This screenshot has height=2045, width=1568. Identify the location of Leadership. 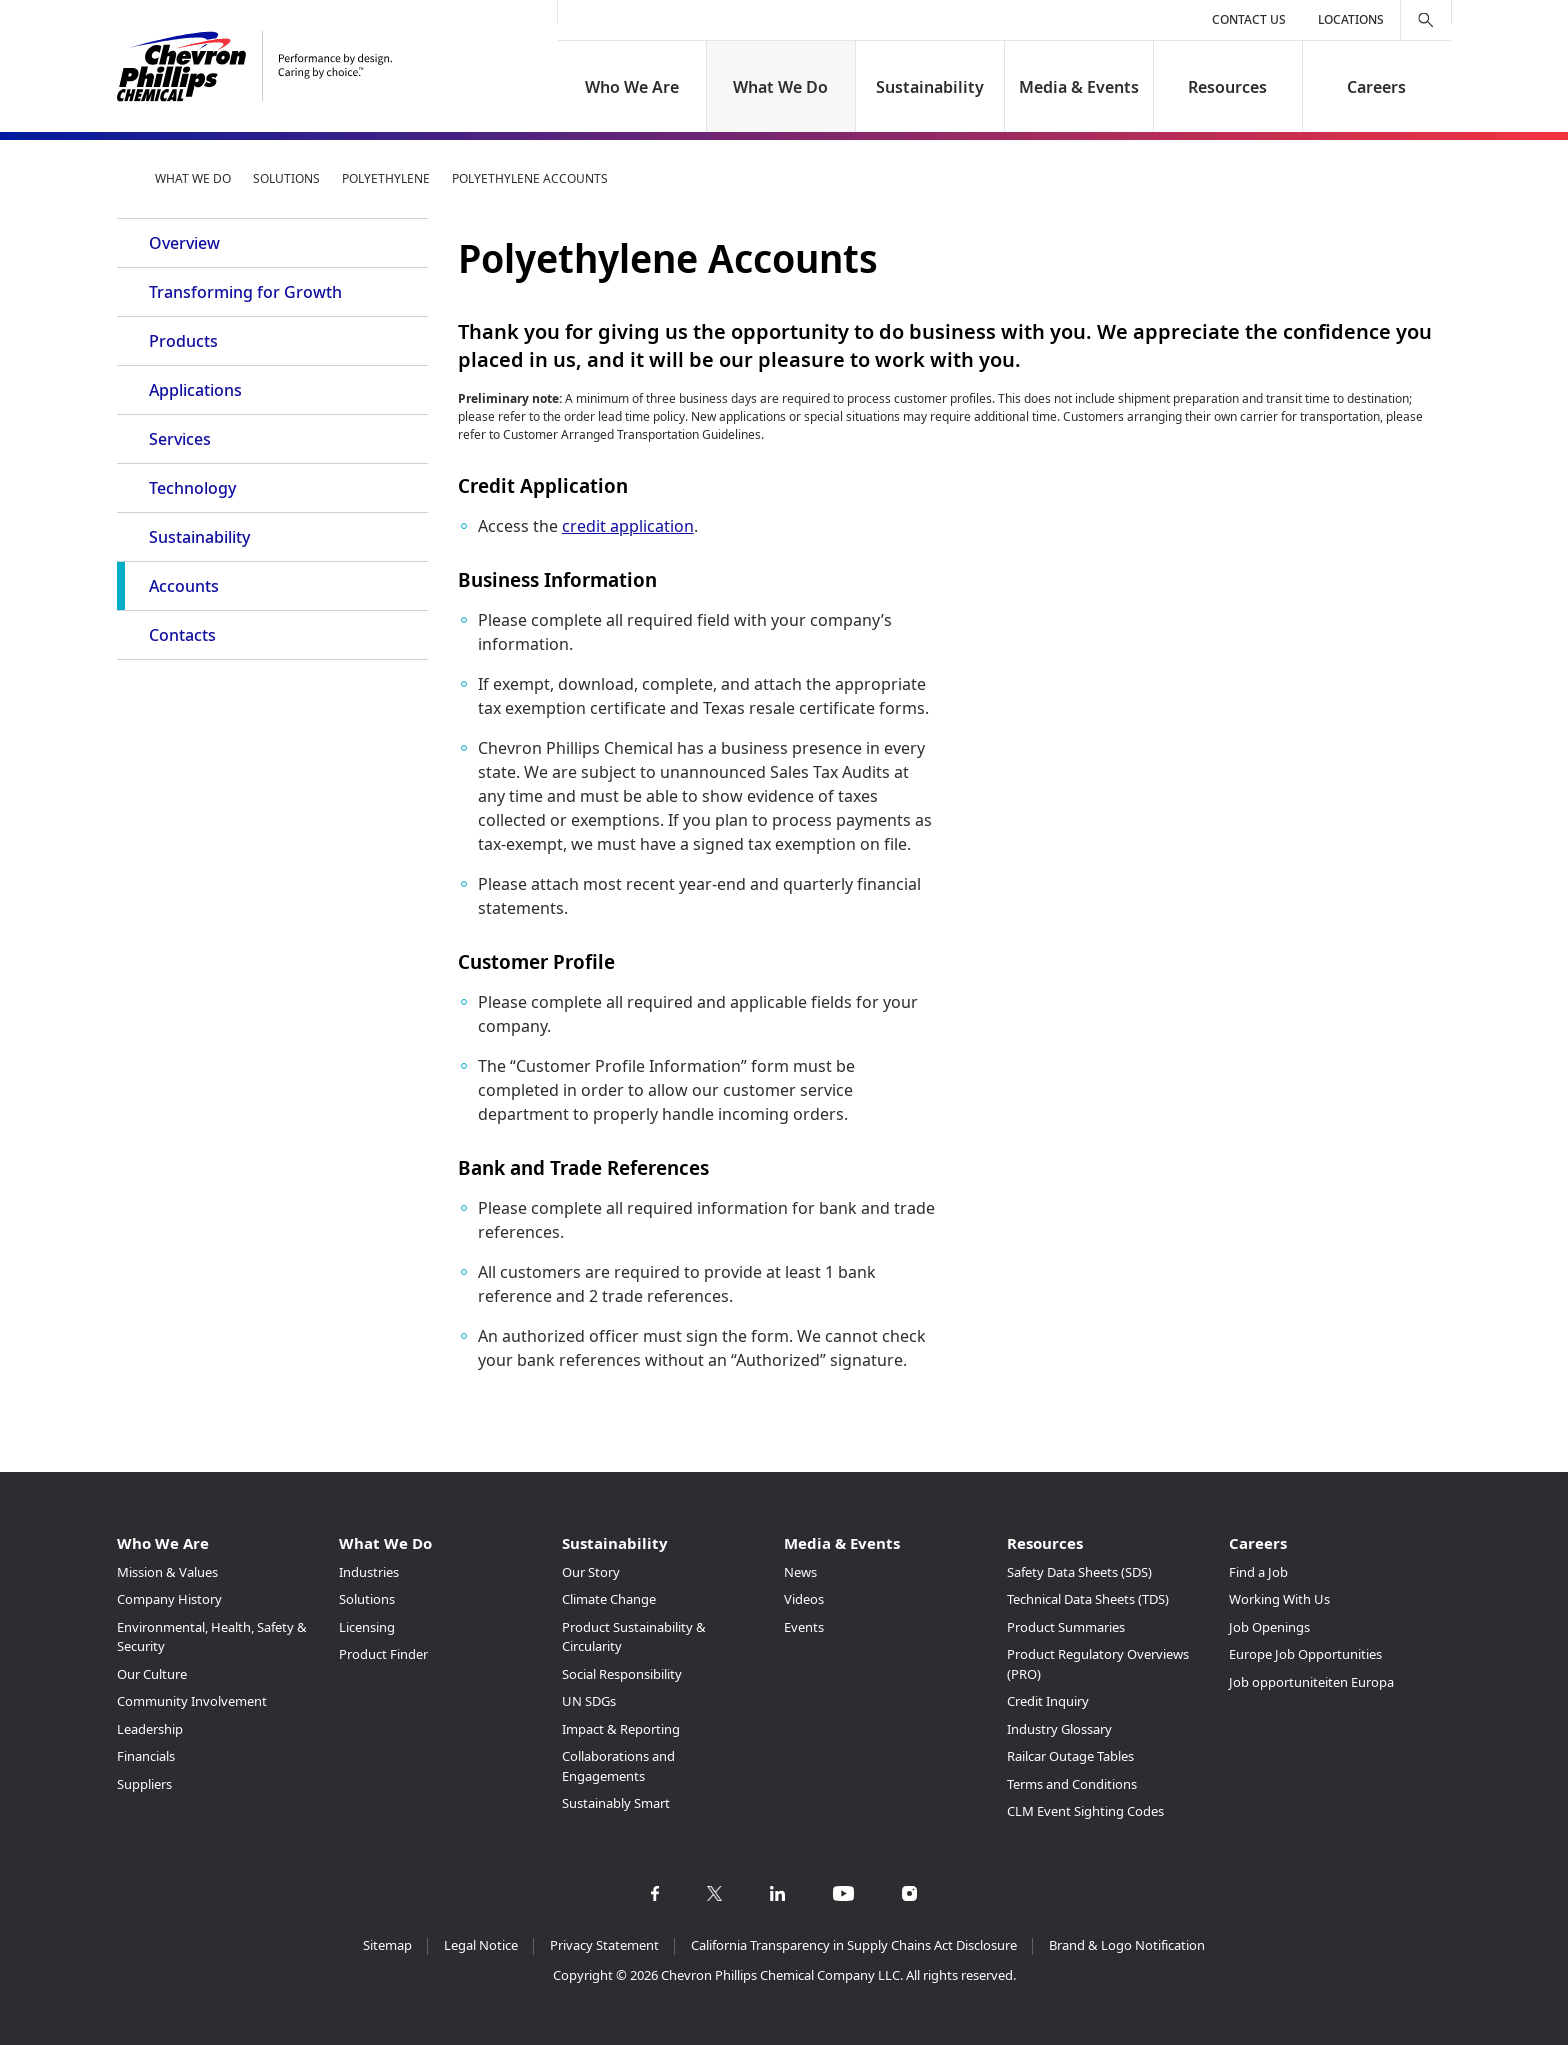
(150, 1729).